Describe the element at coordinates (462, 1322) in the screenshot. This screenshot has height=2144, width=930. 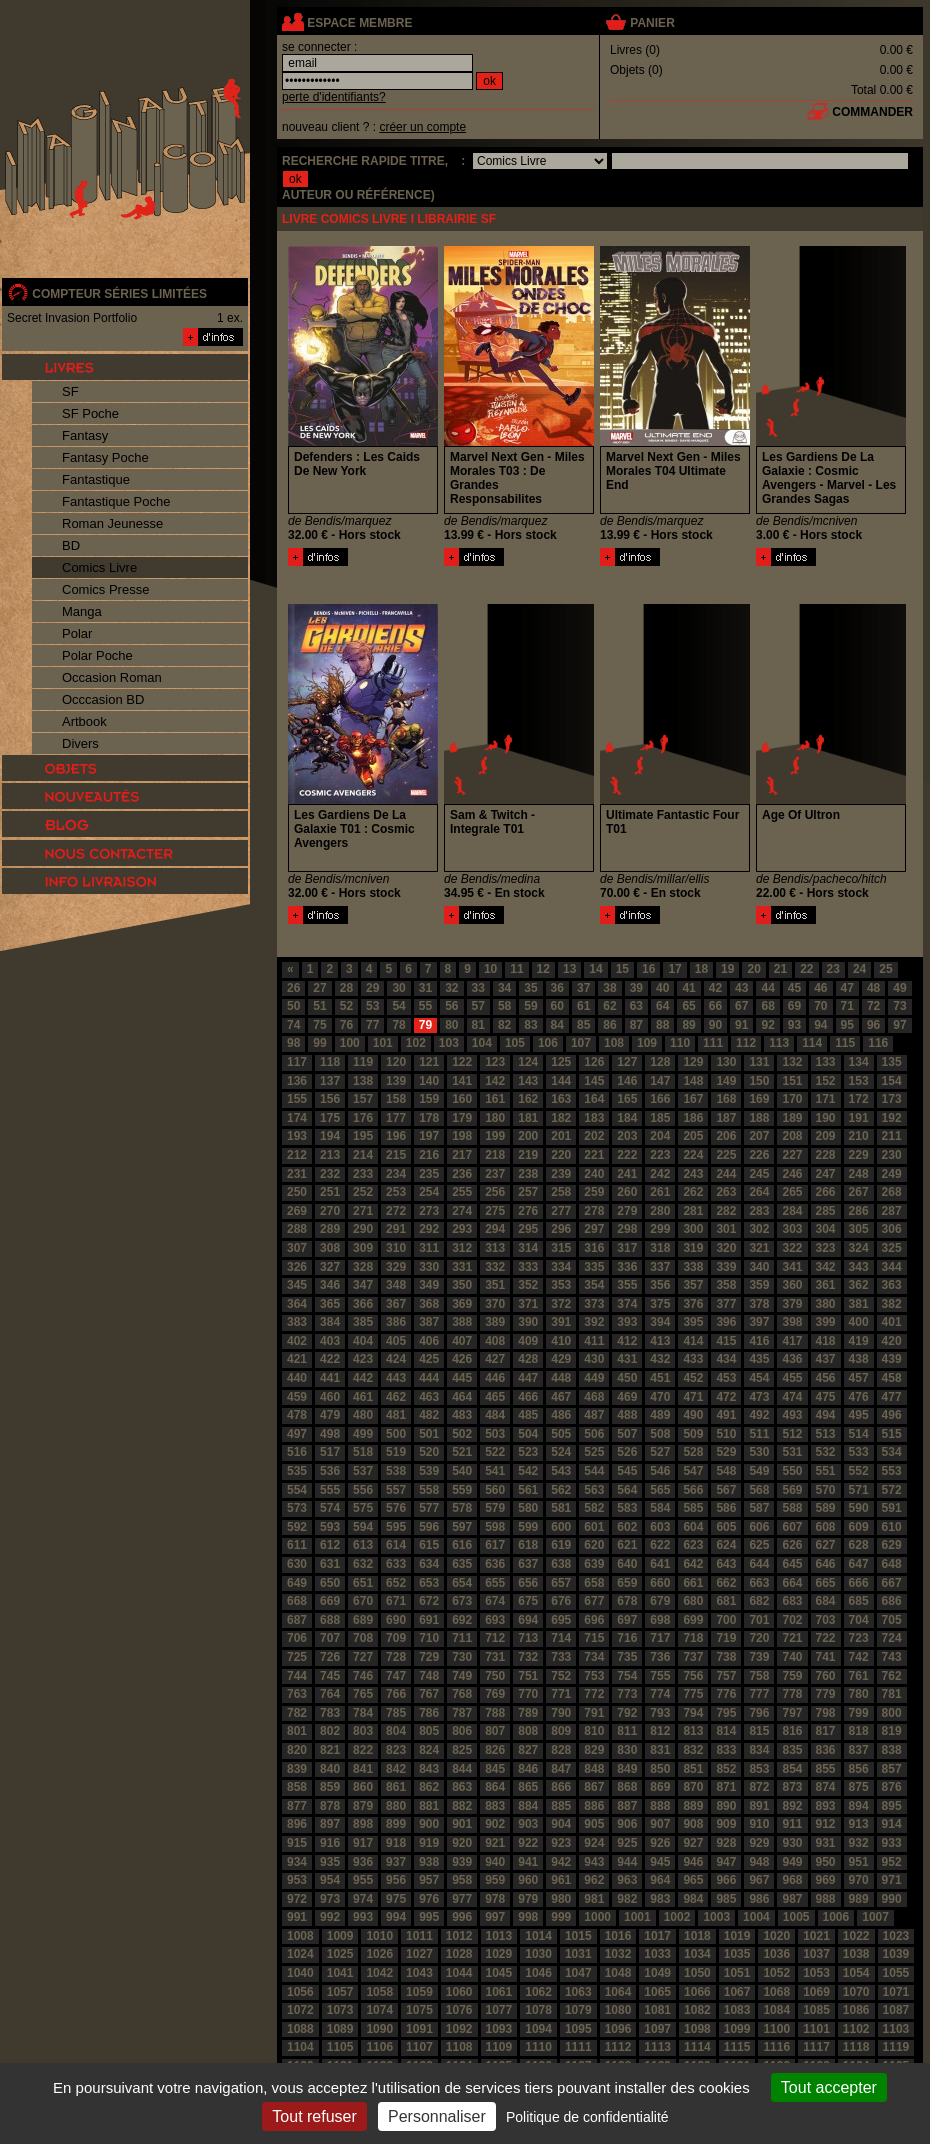
I see `388` at that location.